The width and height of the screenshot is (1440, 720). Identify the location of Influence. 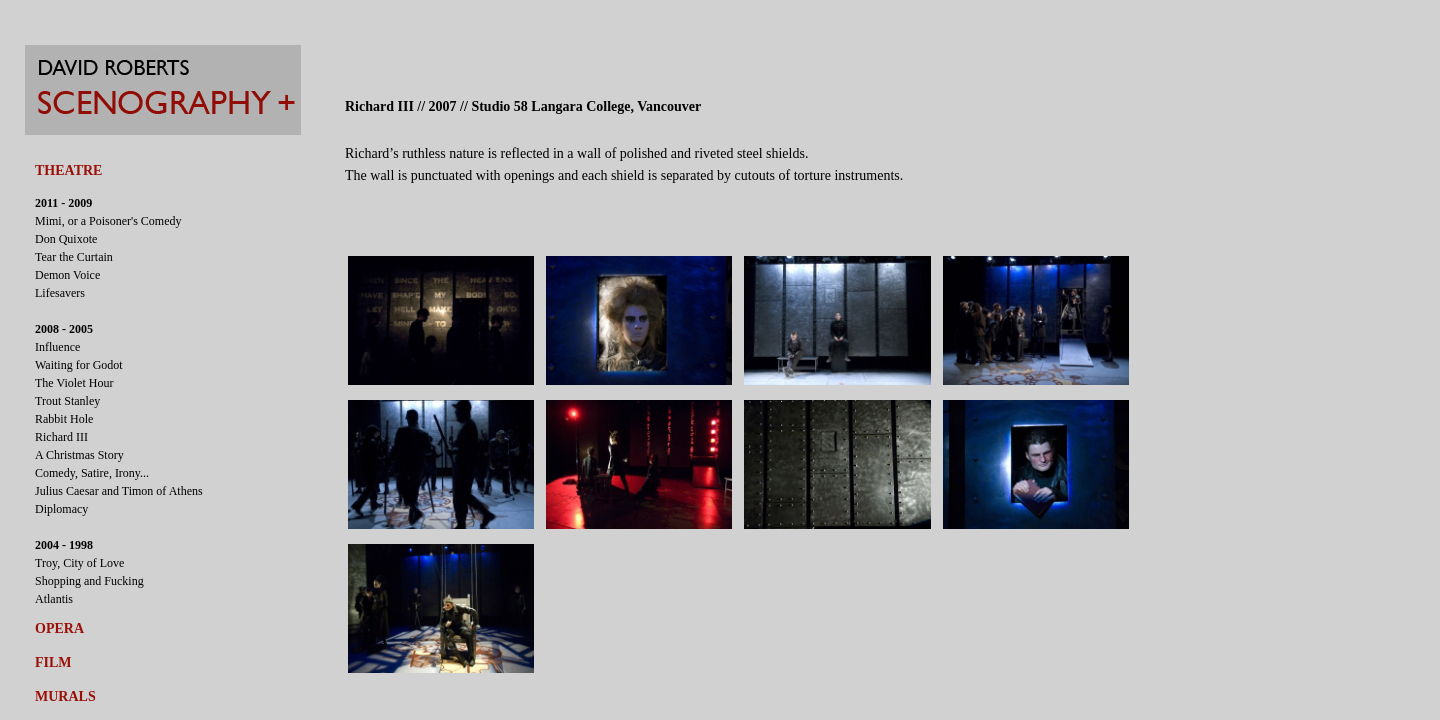
(57, 347).